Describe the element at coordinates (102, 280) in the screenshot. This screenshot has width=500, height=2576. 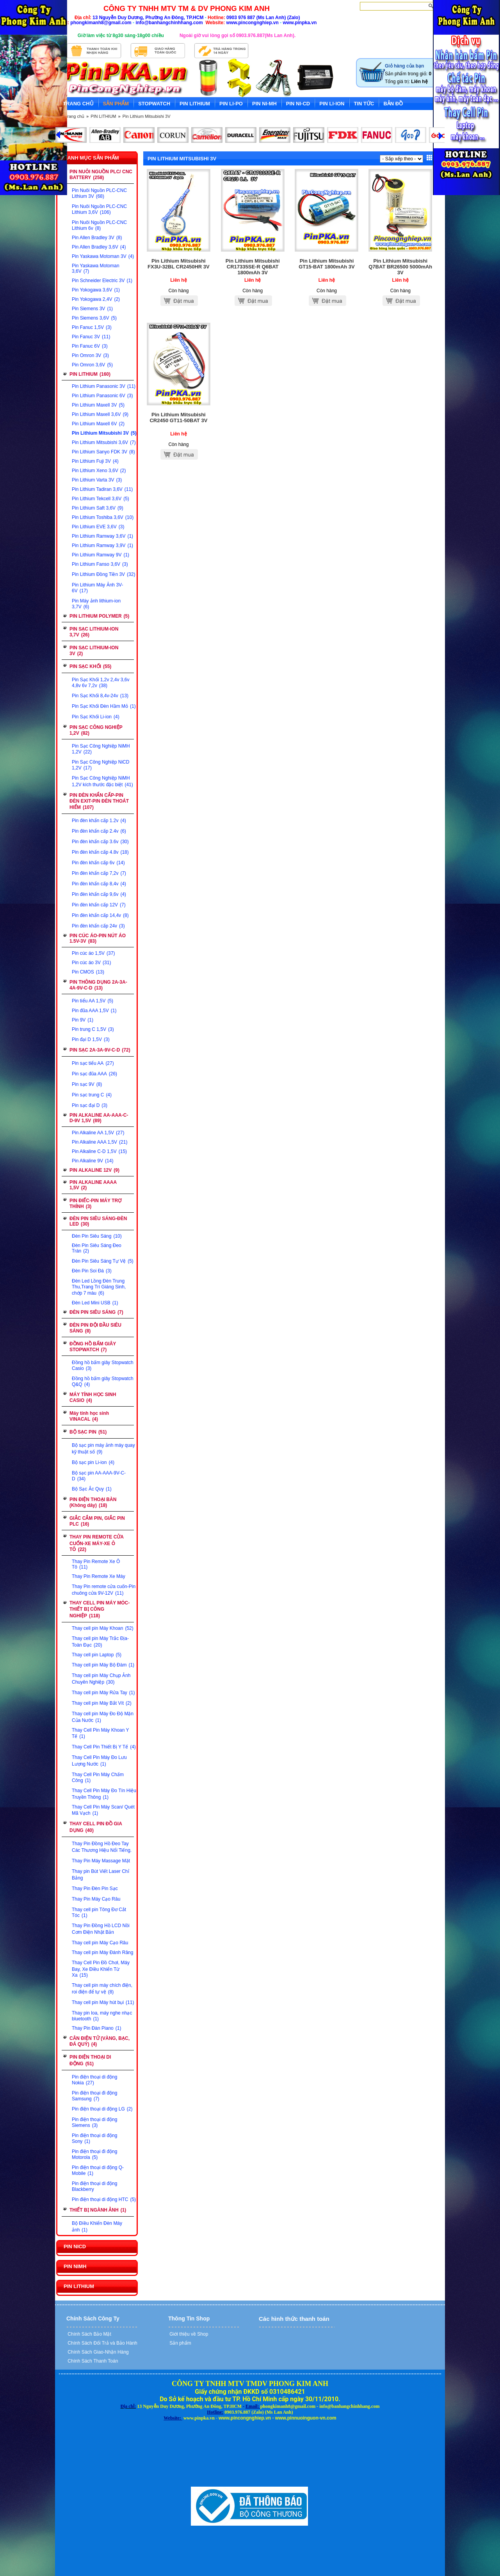
I see `Pin Schneider Electric 3V` at that location.